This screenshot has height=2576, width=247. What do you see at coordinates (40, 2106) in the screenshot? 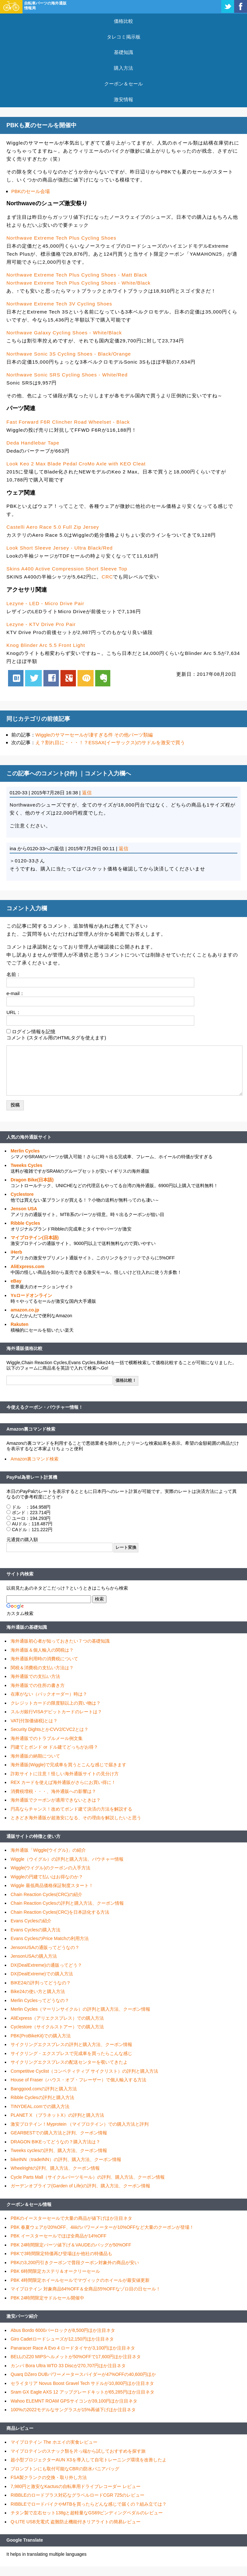
I see `TINYDEAL.comでの購入方法` at bounding box center [40, 2106].